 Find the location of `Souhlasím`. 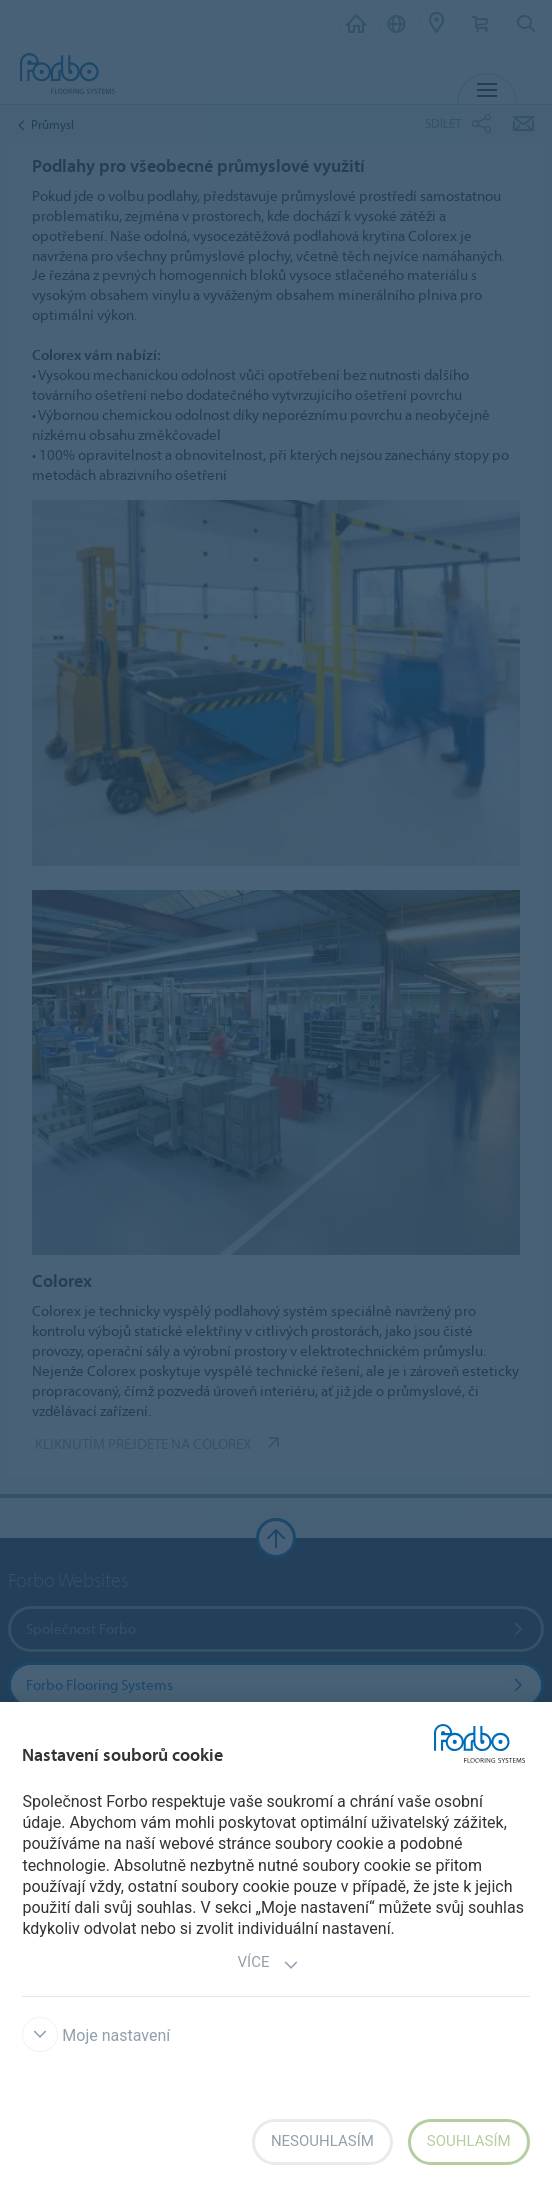

Souhlasím is located at coordinates (469, 2141).